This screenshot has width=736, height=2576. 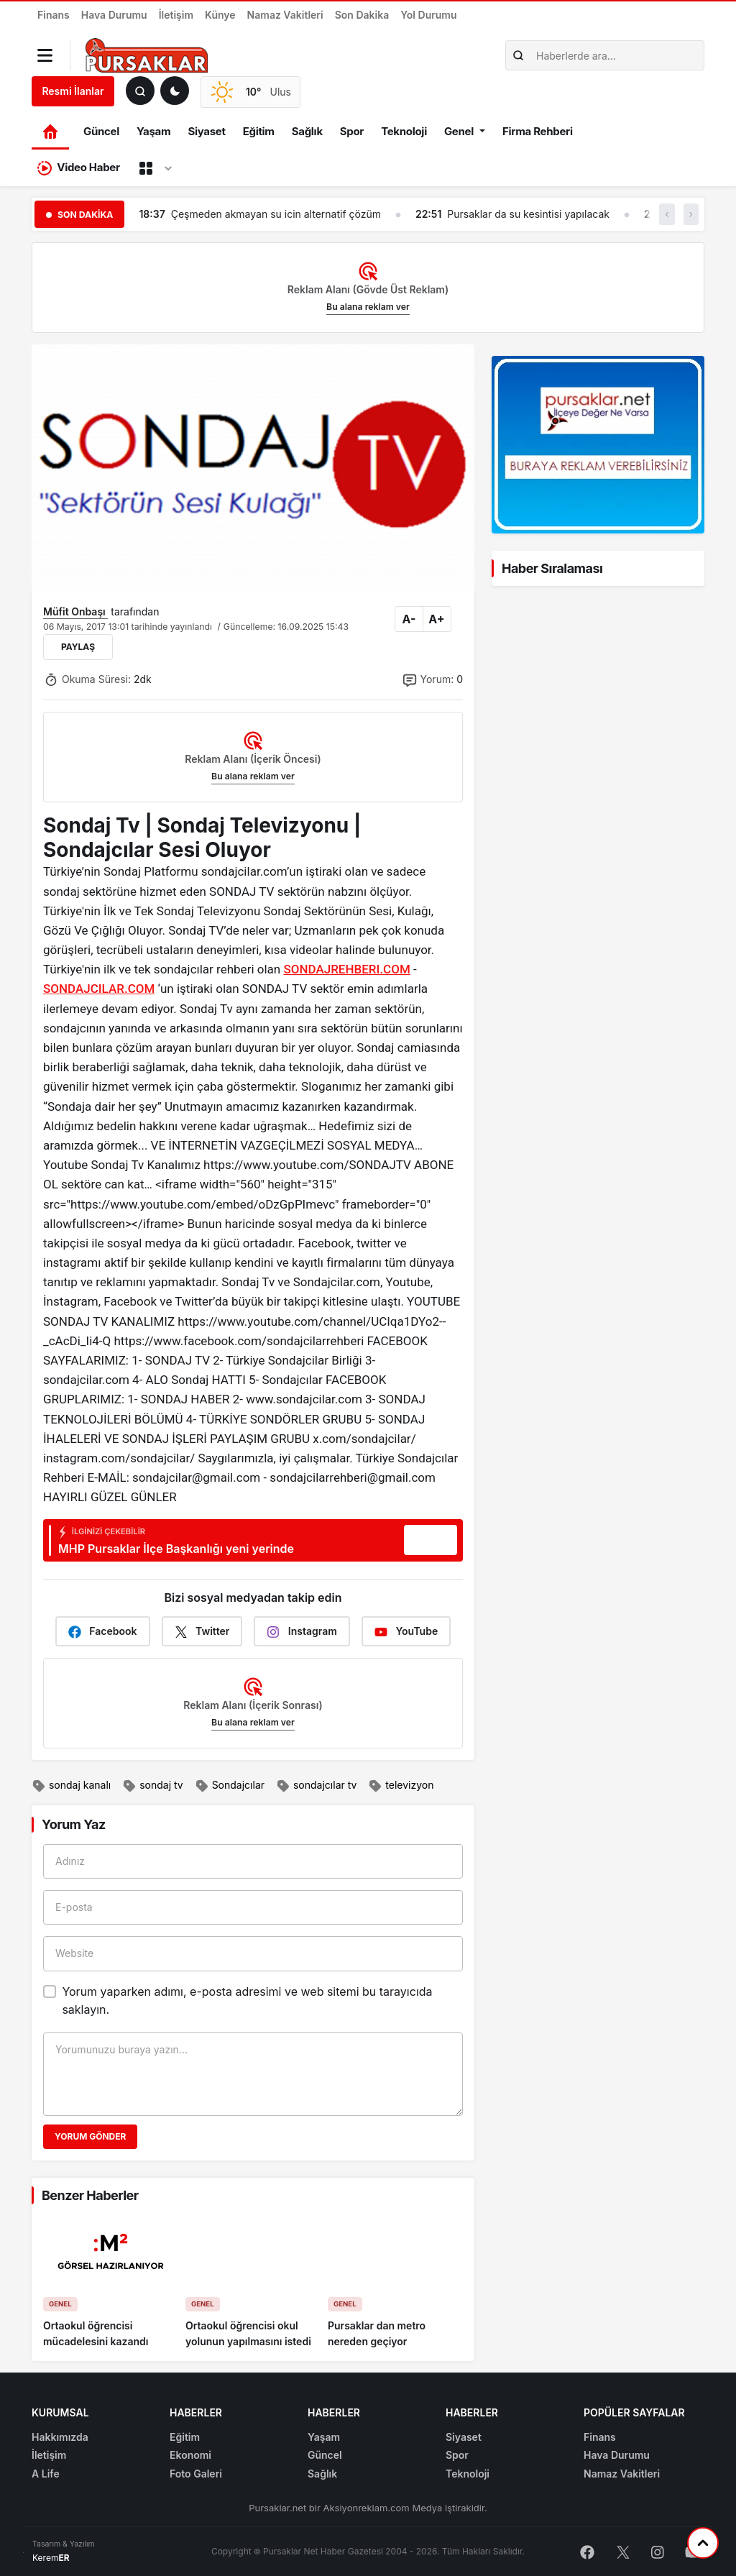 I want to click on Müfit Onbaşı, so click(x=75, y=611).